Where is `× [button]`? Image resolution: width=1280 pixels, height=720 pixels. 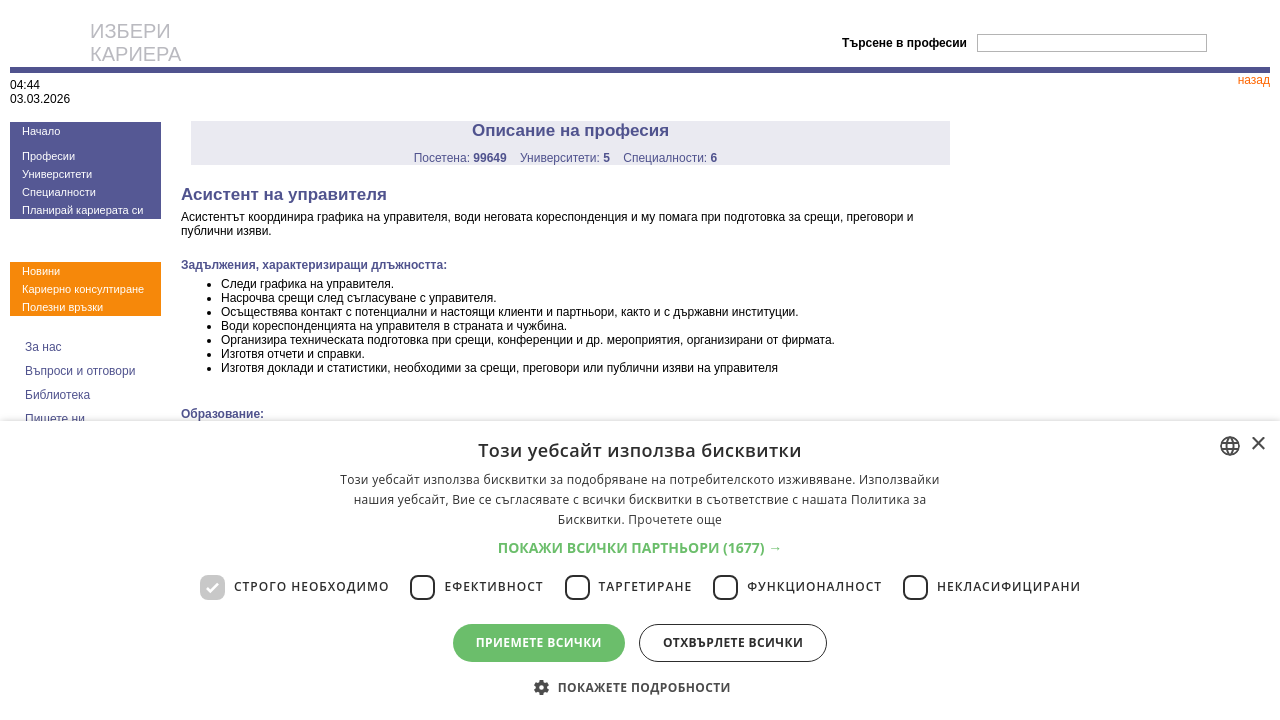 × [button] is located at coordinates (1257, 444).